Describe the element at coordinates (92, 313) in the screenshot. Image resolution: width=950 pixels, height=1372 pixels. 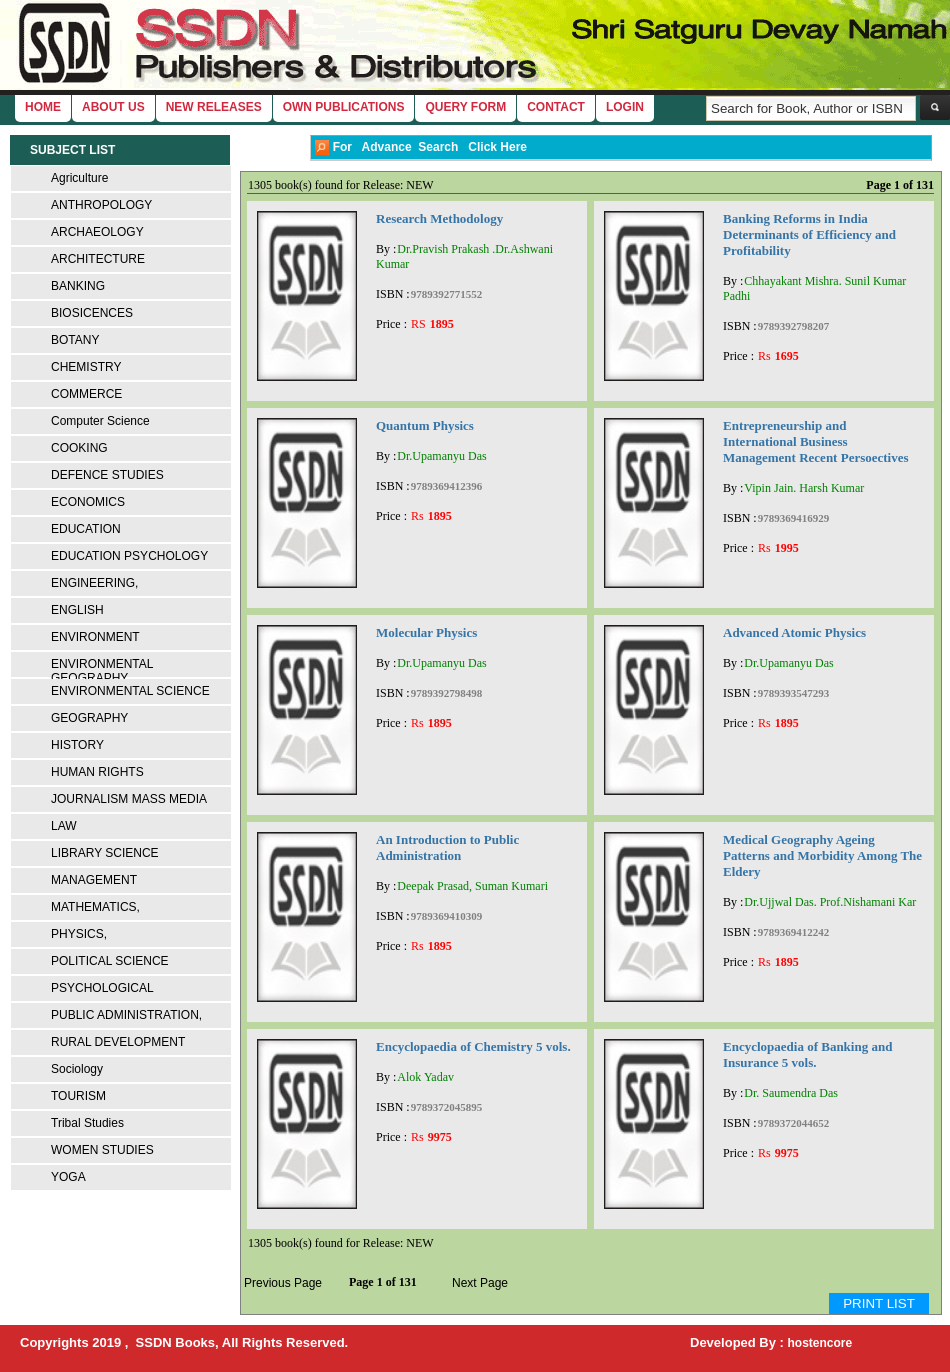
I see `BIOSICENCES` at that location.